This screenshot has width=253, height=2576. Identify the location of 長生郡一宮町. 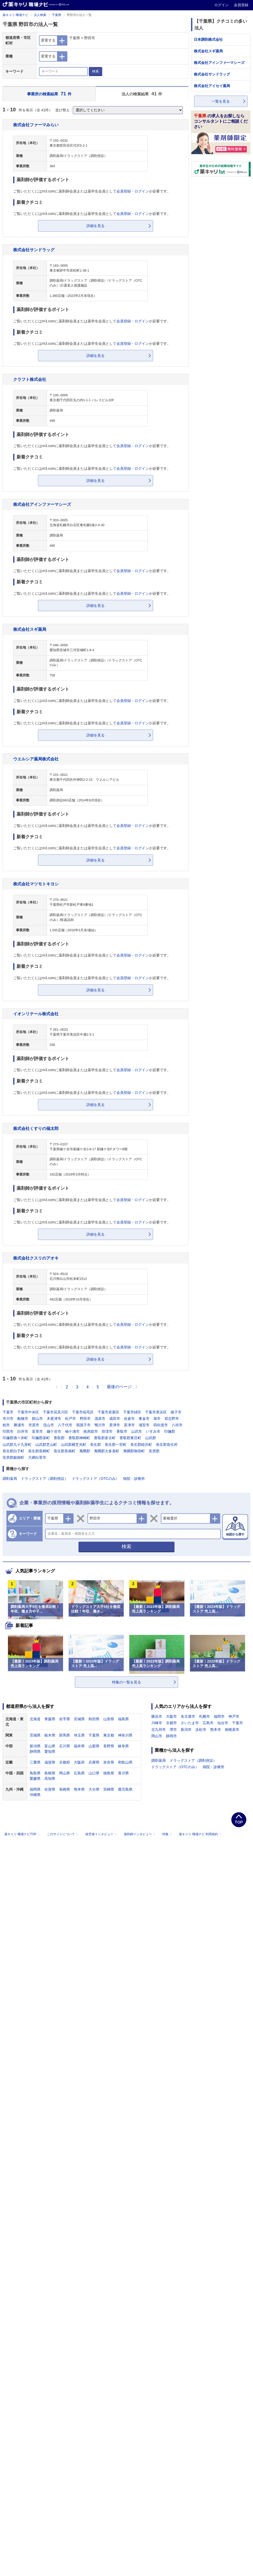
(115, 1444).